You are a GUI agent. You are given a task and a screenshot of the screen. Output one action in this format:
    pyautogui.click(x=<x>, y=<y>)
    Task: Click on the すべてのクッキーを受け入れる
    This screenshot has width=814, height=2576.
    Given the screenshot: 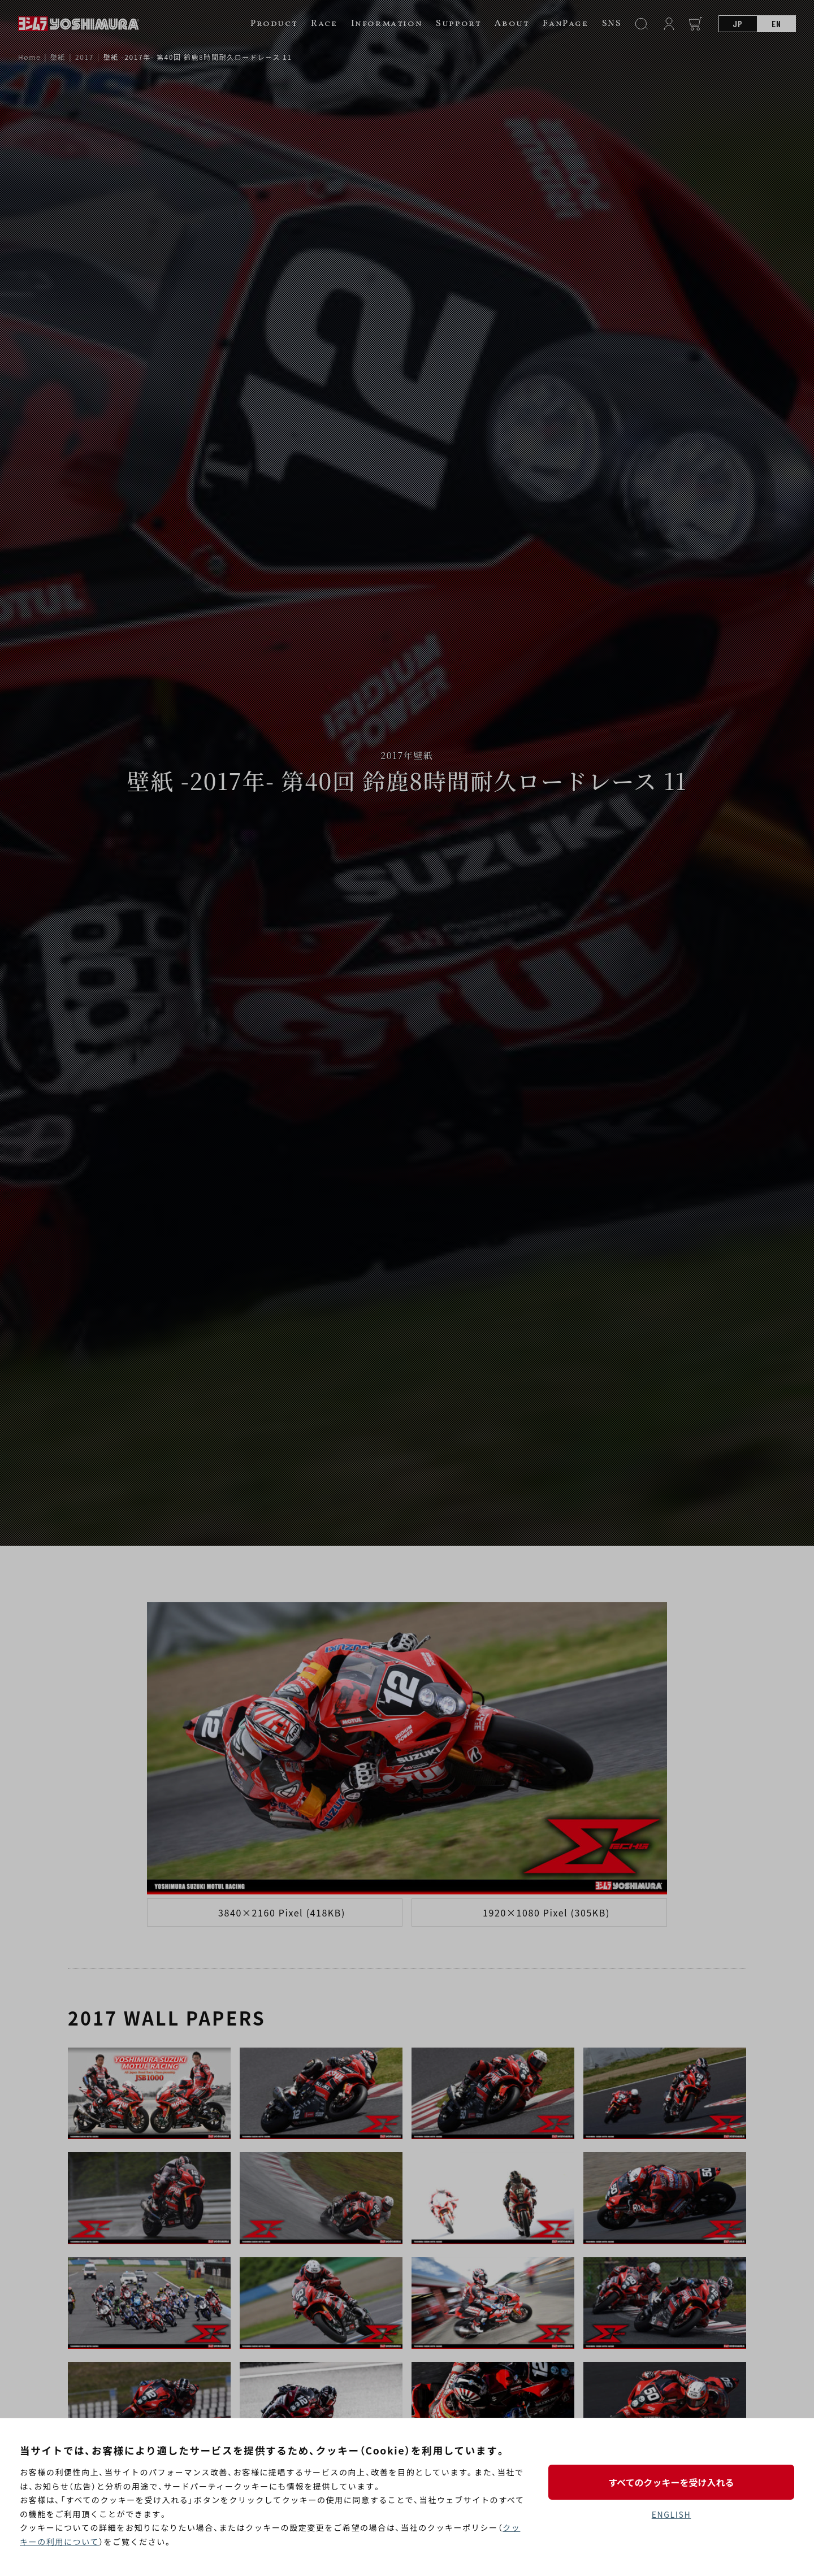 What is the action you would take?
    pyautogui.click(x=671, y=2482)
    